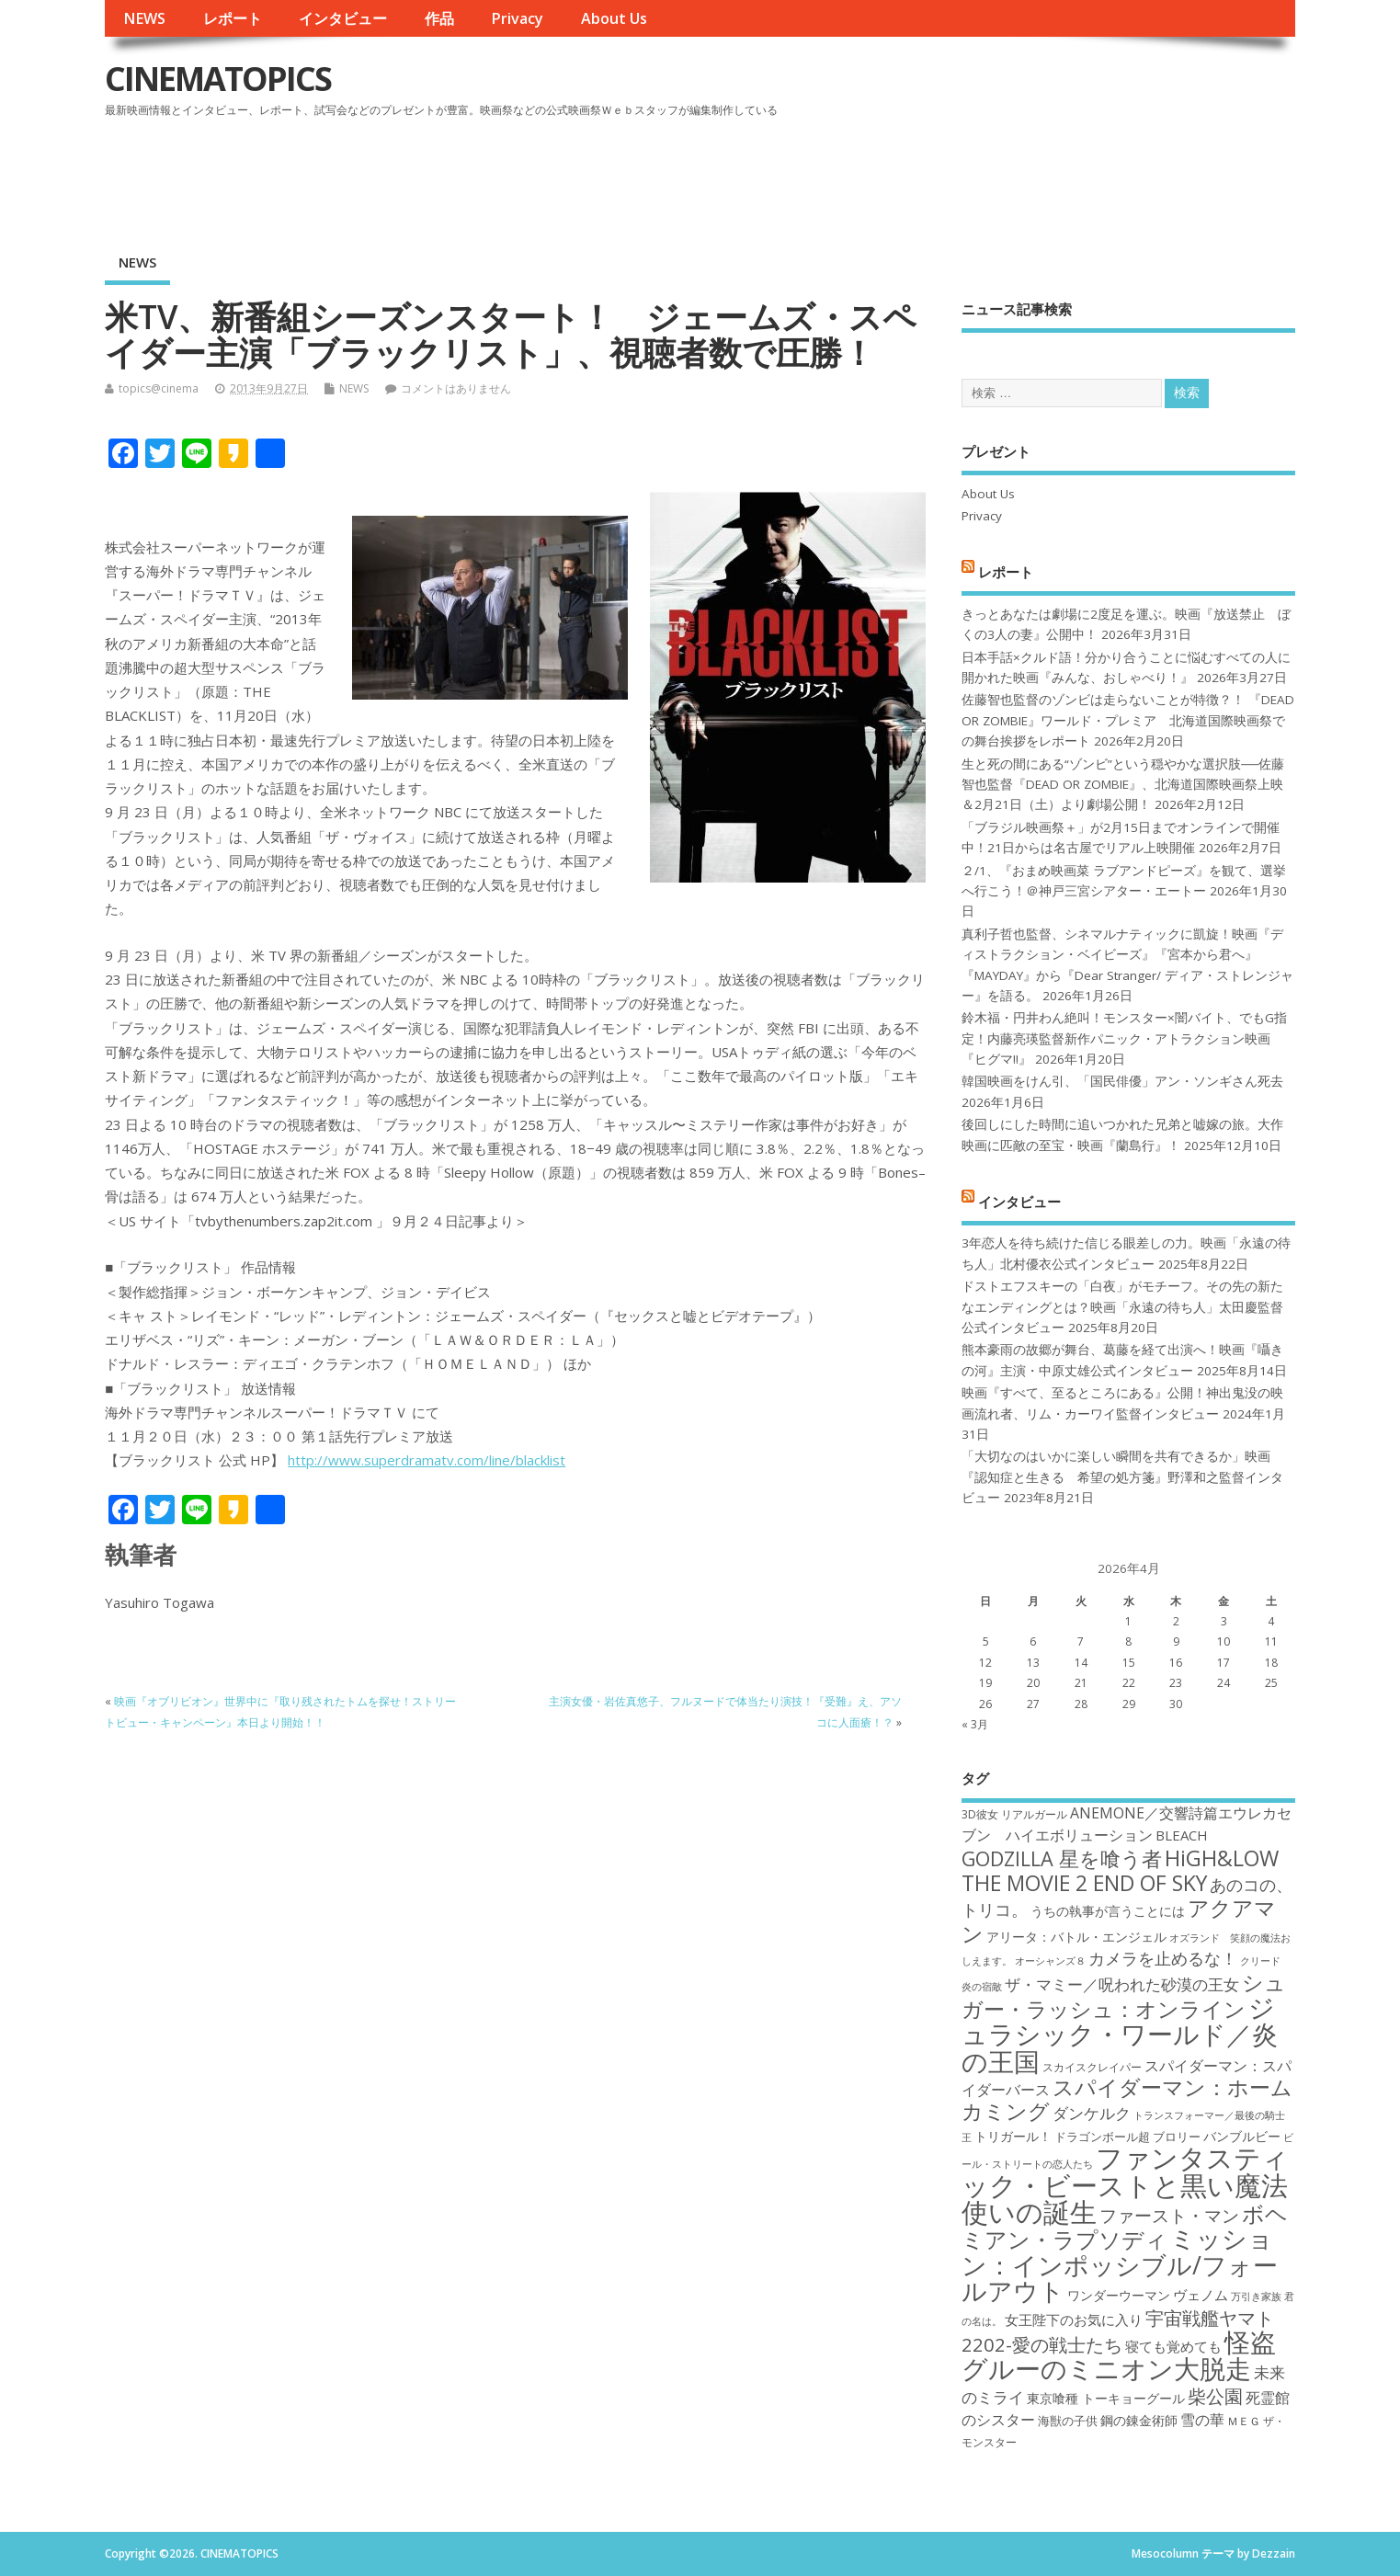 The image size is (1400, 2576). What do you see at coordinates (1127, 2136) in the screenshot?
I see `ドラゴンボール超 ブロリー [ドラゴンボール超 ブロリー (18個の項目)]` at bounding box center [1127, 2136].